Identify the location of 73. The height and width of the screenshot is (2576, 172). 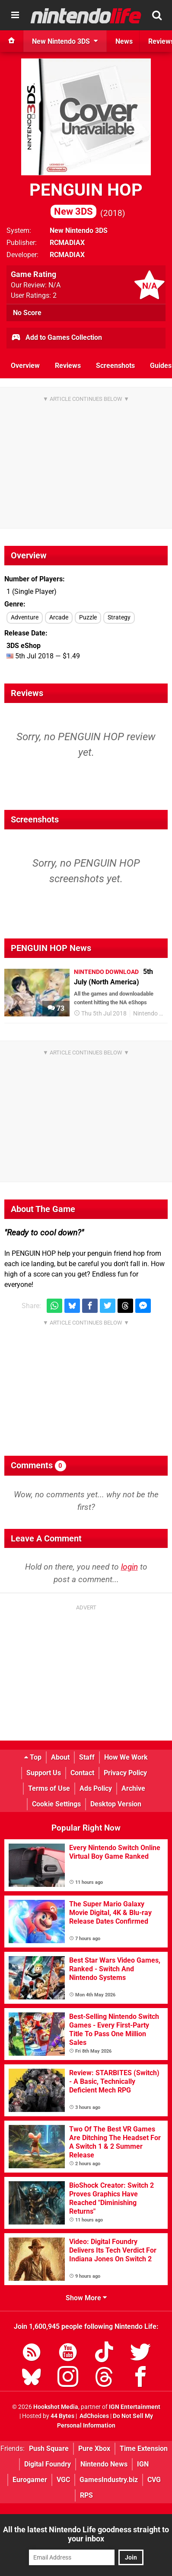
(56, 1008).